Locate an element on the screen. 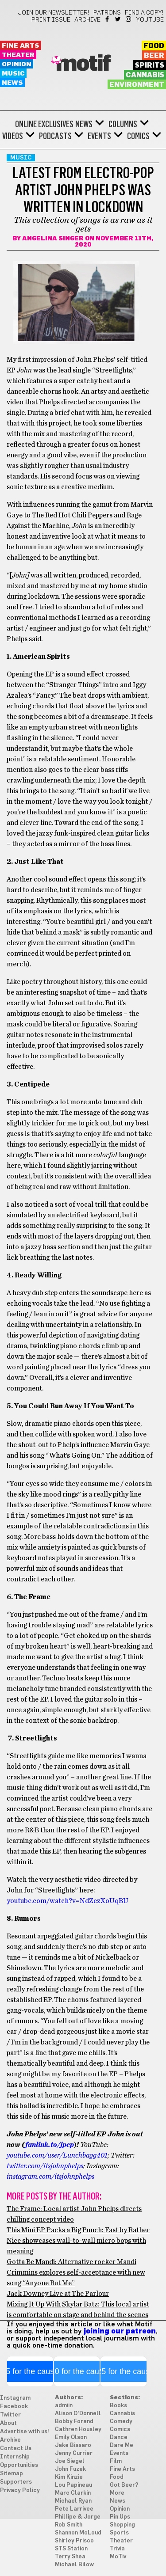 This screenshot has width=166, height=2576. STS Station is located at coordinates (71, 2549).